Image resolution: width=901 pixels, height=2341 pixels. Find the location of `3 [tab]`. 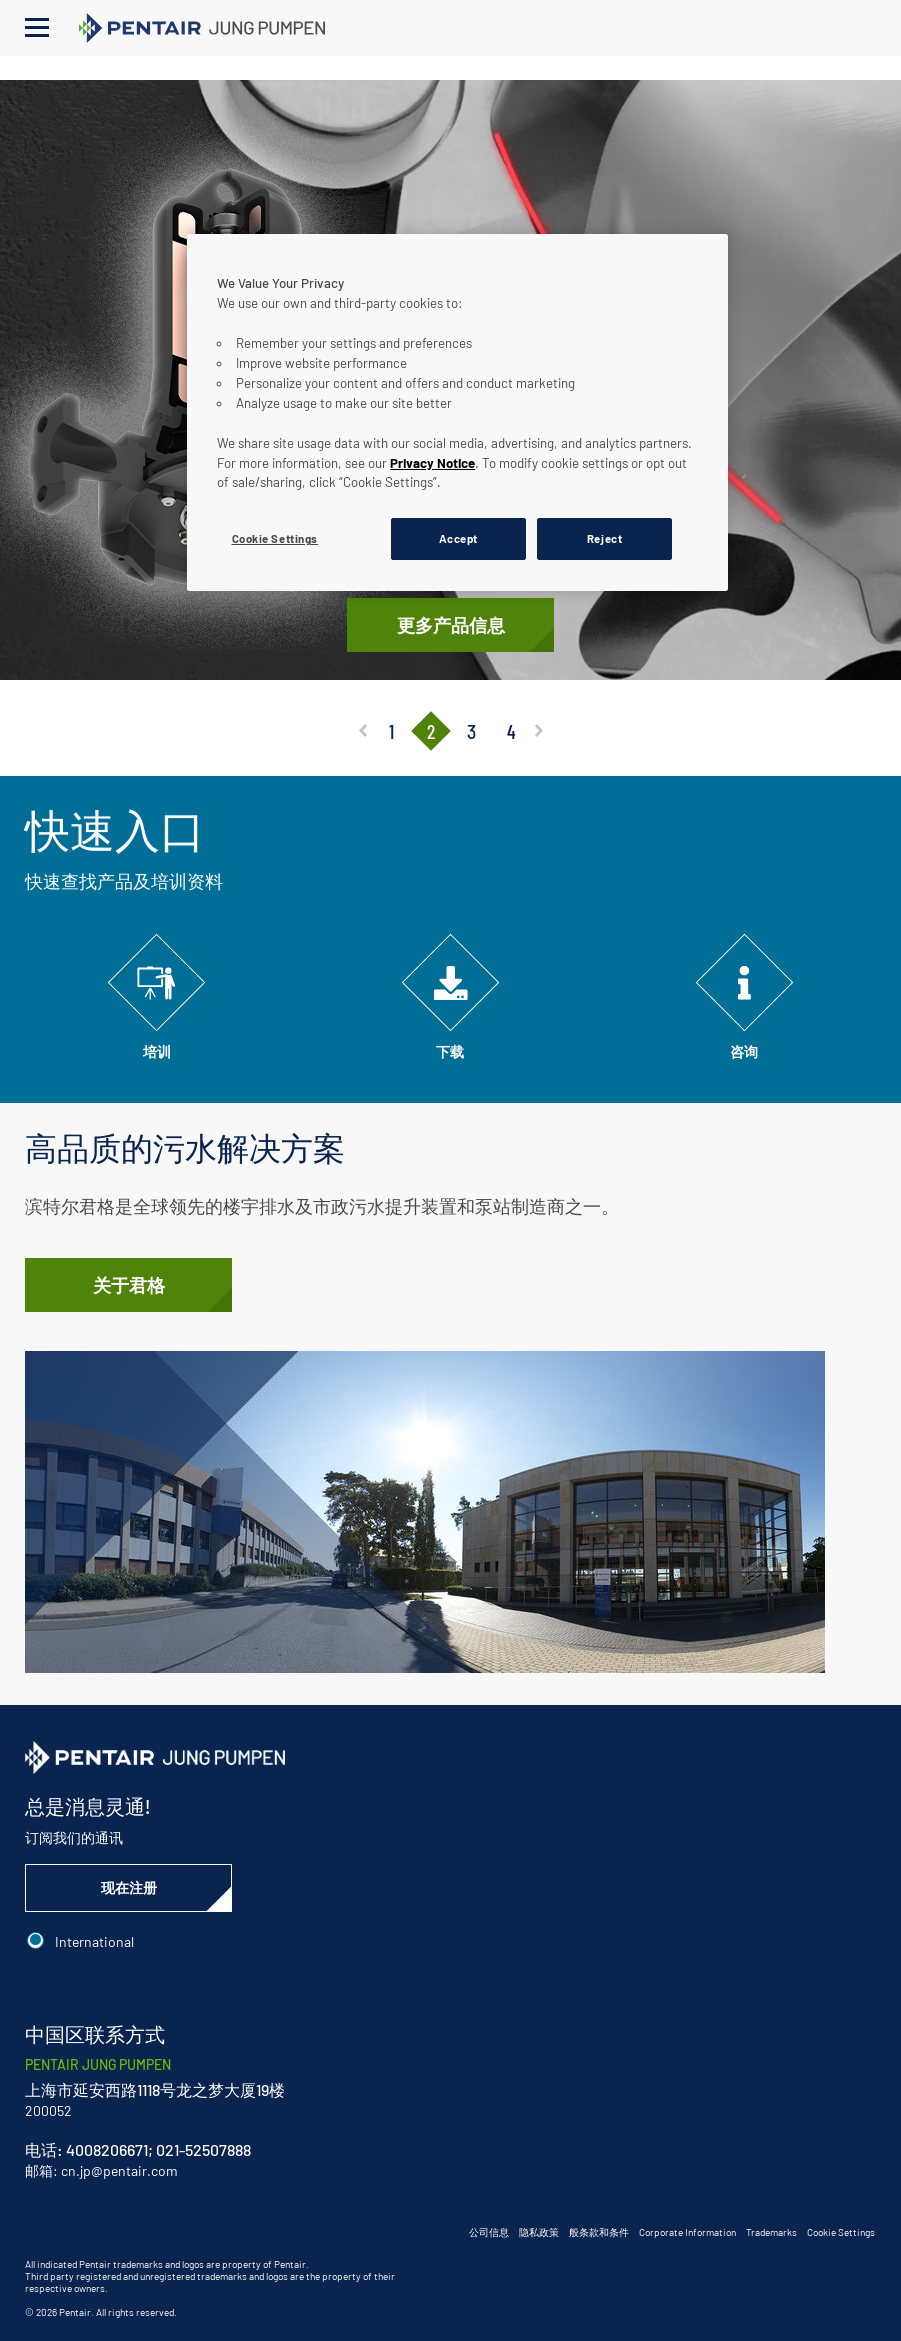

3 [tab] is located at coordinates (470, 731).